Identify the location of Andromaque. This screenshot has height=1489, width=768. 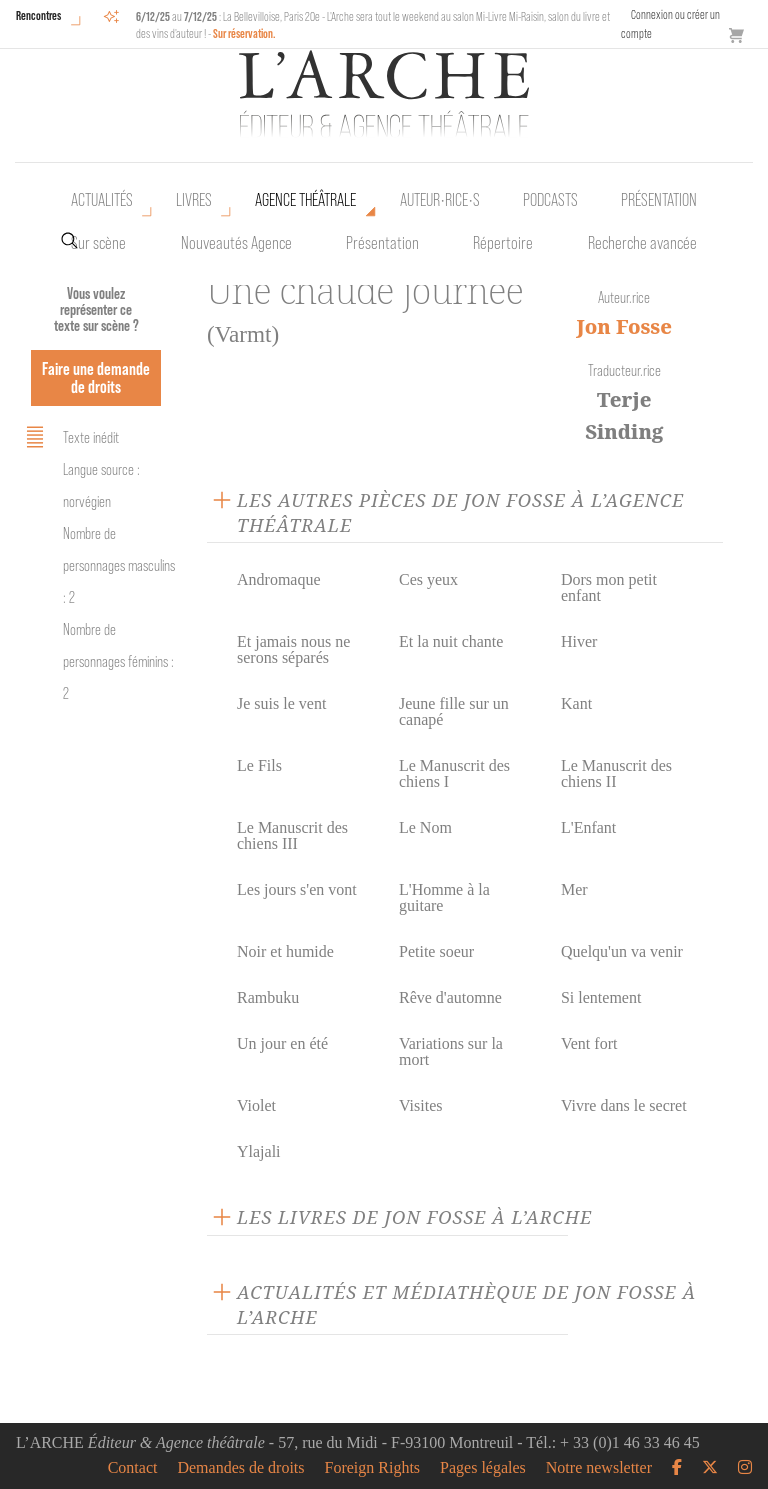
(279, 579).